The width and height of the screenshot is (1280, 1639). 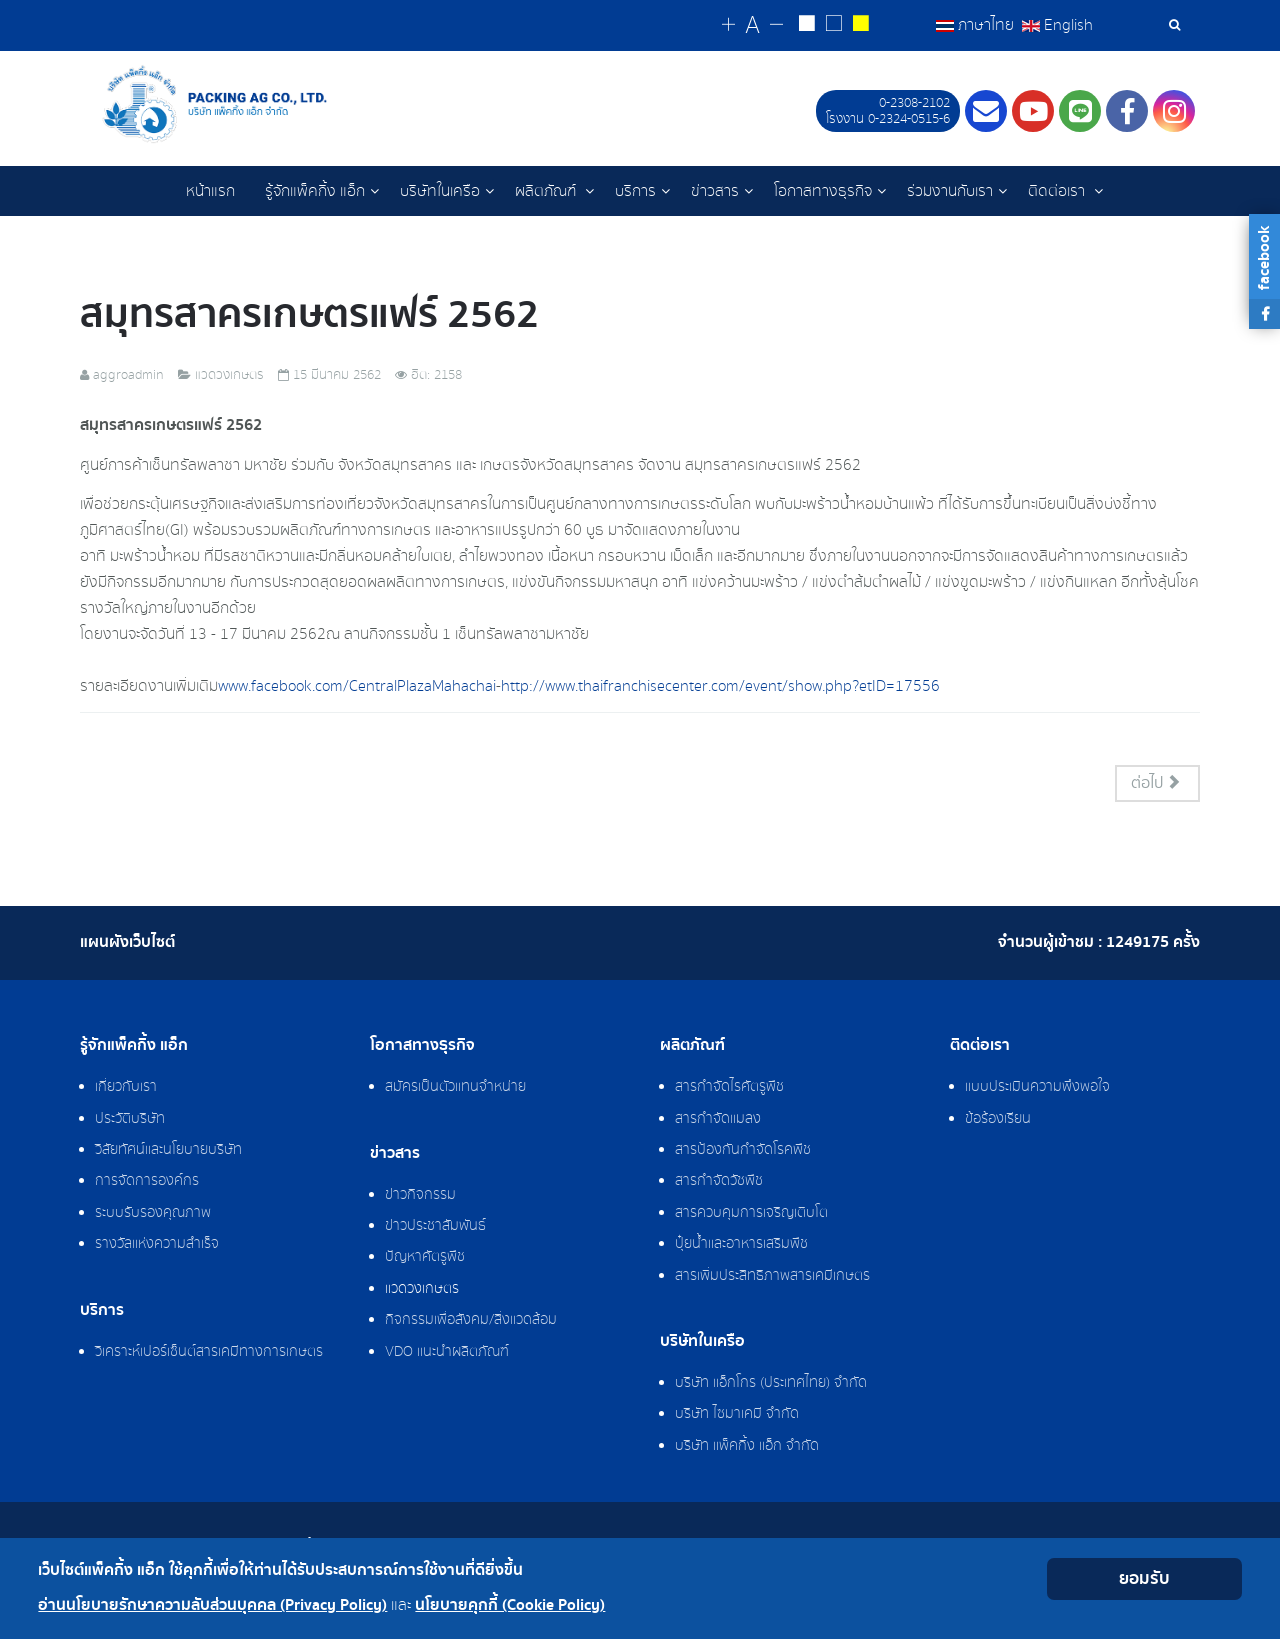 What do you see at coordinates (860, 26) in the screenshot?
I see `[Change to yellow on black style]` at bounding box center [860, 26].